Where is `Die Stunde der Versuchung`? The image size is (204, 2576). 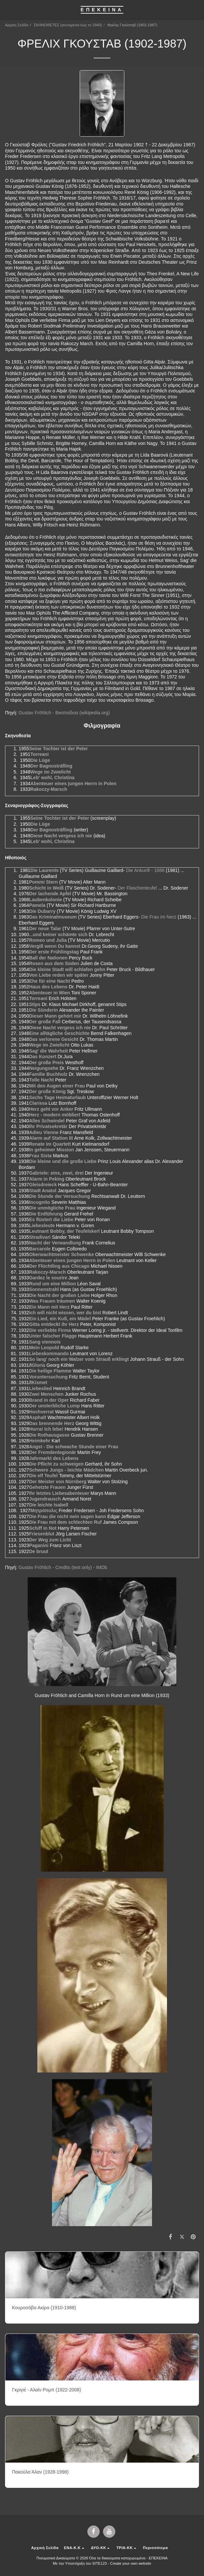 Die Stunde der Versuchung is located at coordinates (59, 1196).